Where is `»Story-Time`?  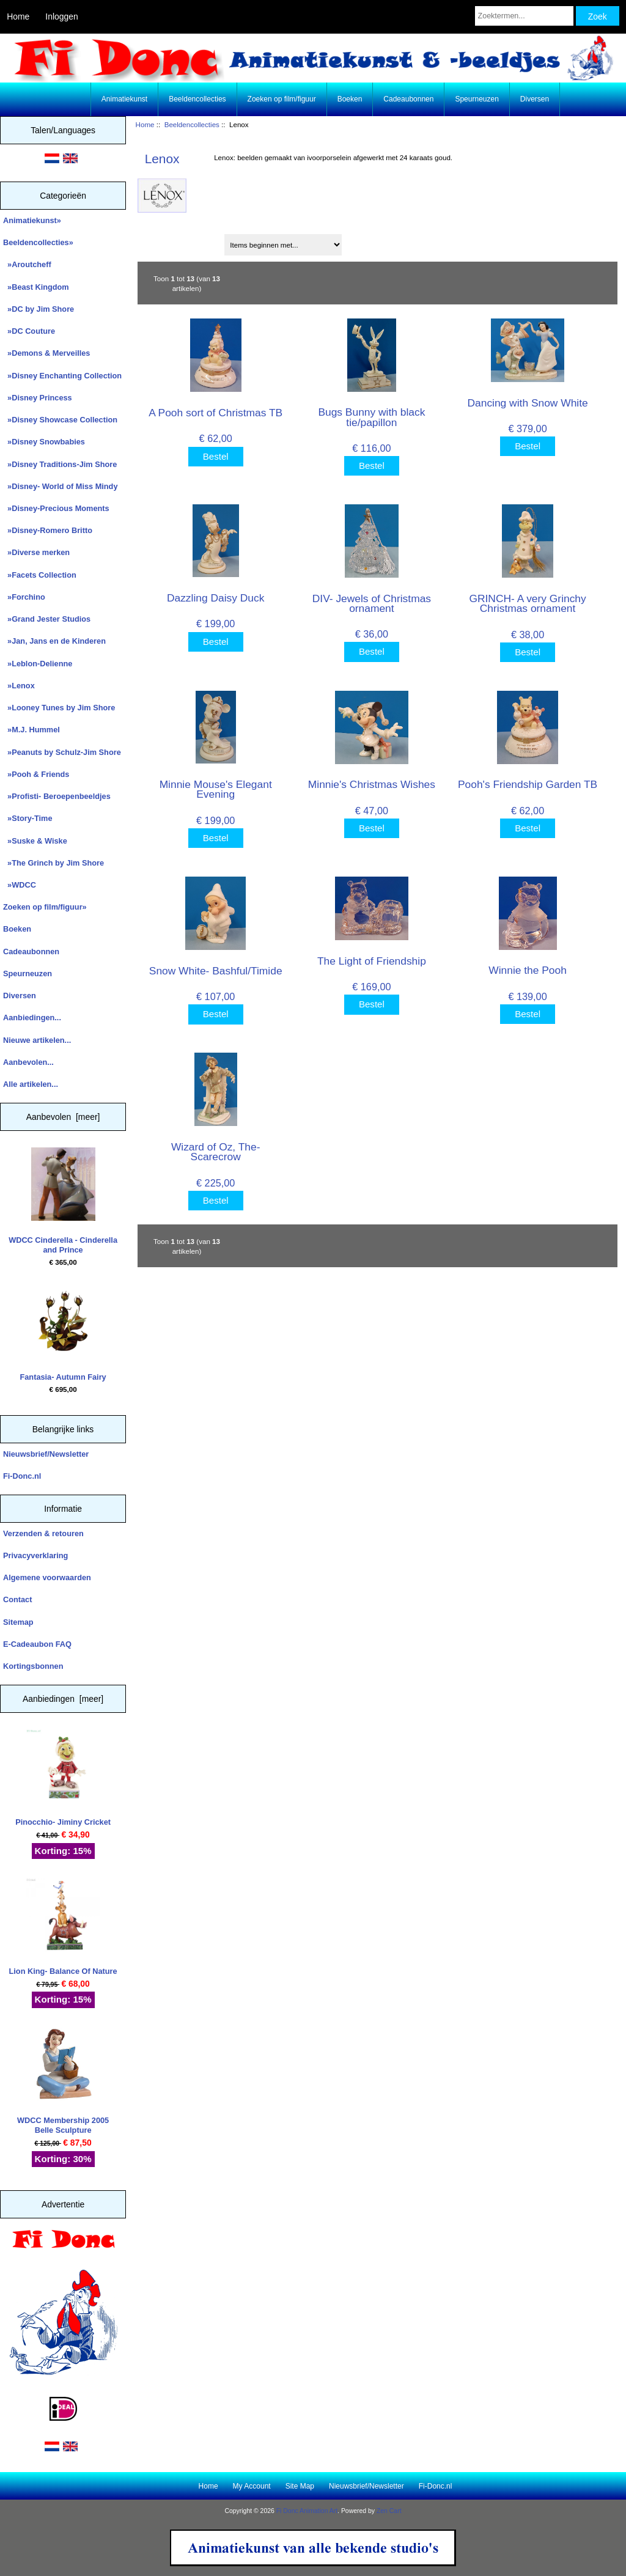 »Story-Time is located at coordinates (28, 818).